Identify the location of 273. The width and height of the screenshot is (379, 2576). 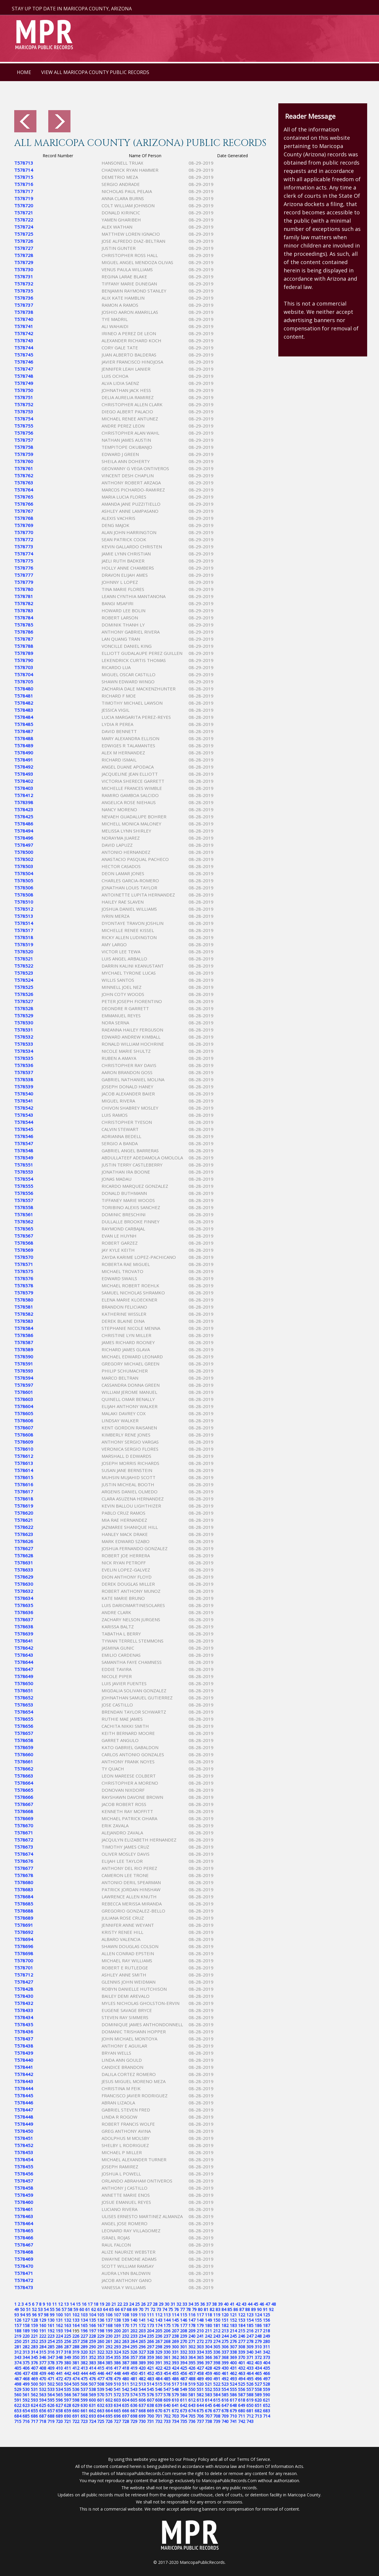
(208, 2341).